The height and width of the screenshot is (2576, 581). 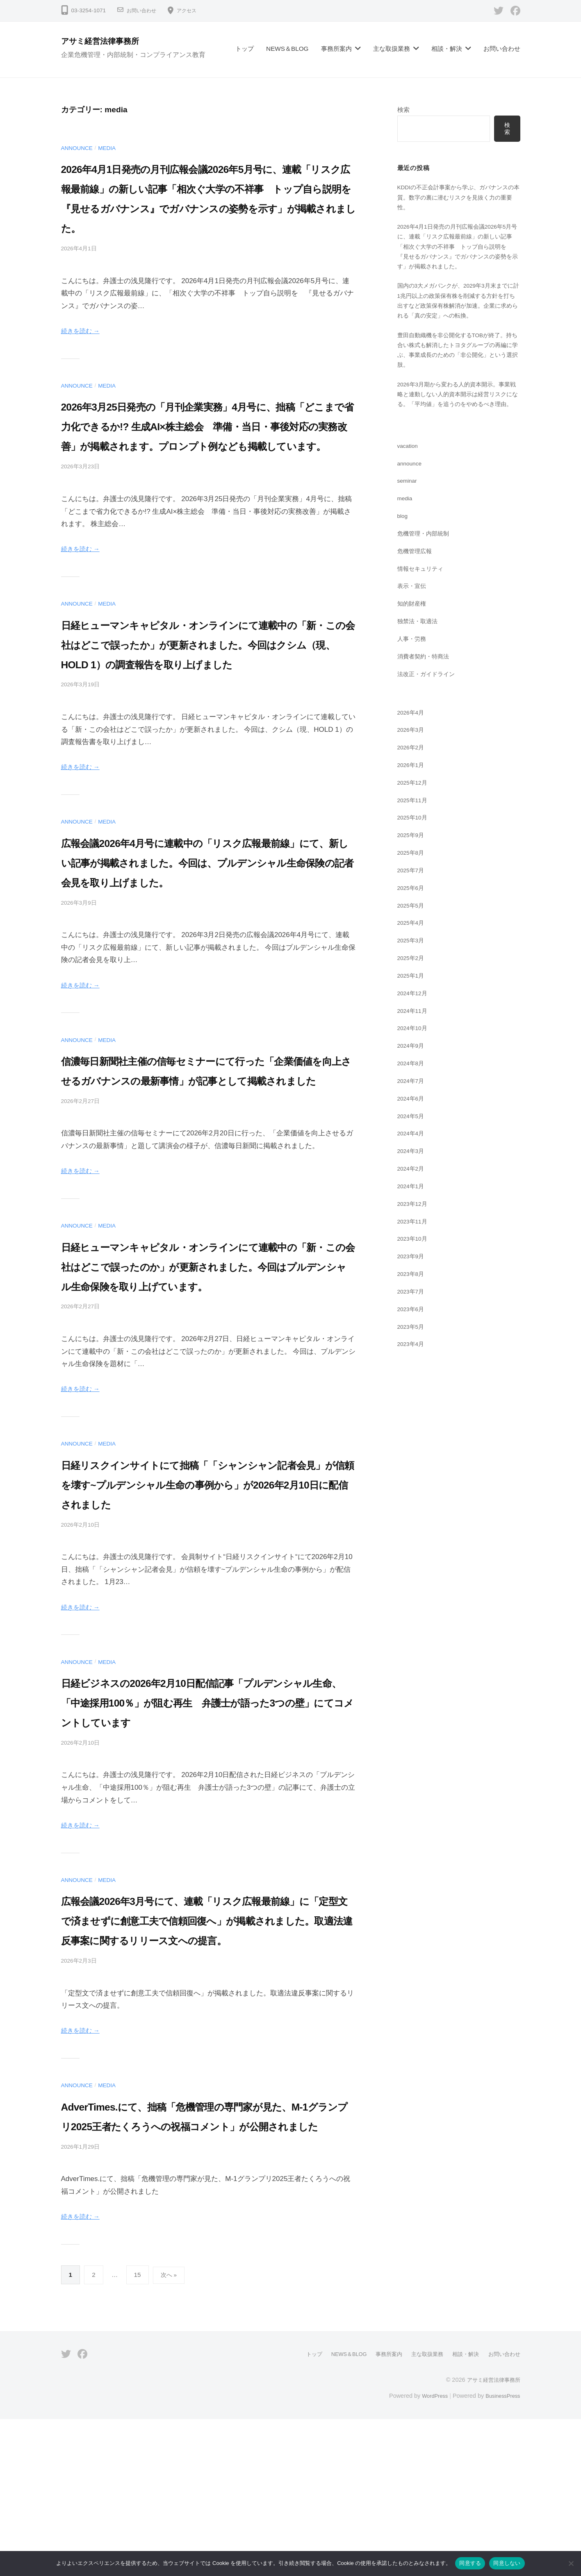 What do you see at coordinates (112, 147) in the screenshot?
I see `media` at bounding box center [112, 147].